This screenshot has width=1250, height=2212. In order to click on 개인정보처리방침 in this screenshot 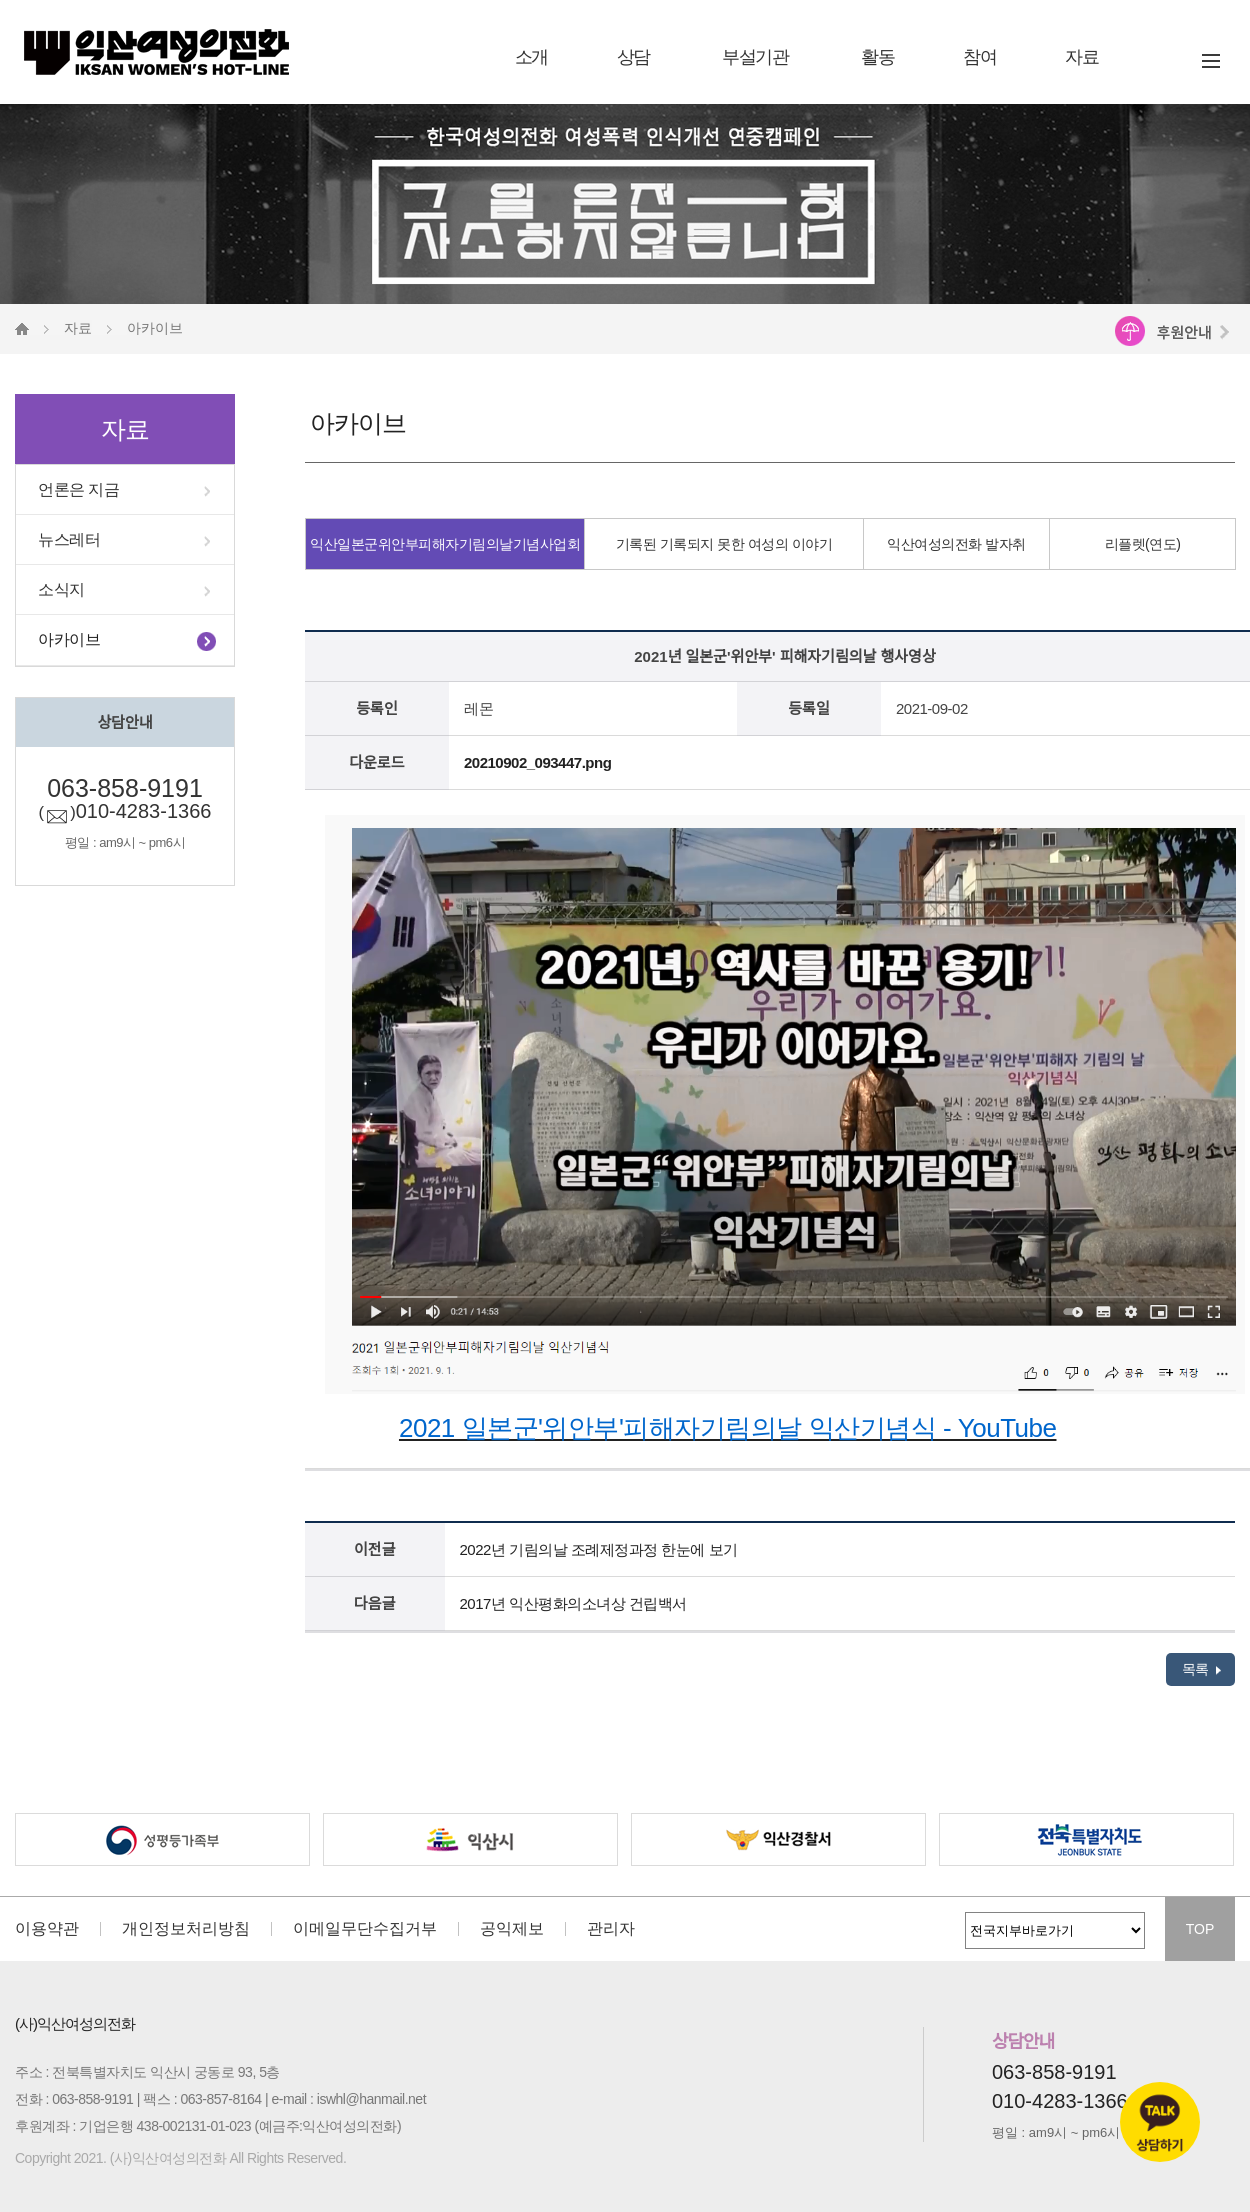, I will do `click(186, 1929)`.